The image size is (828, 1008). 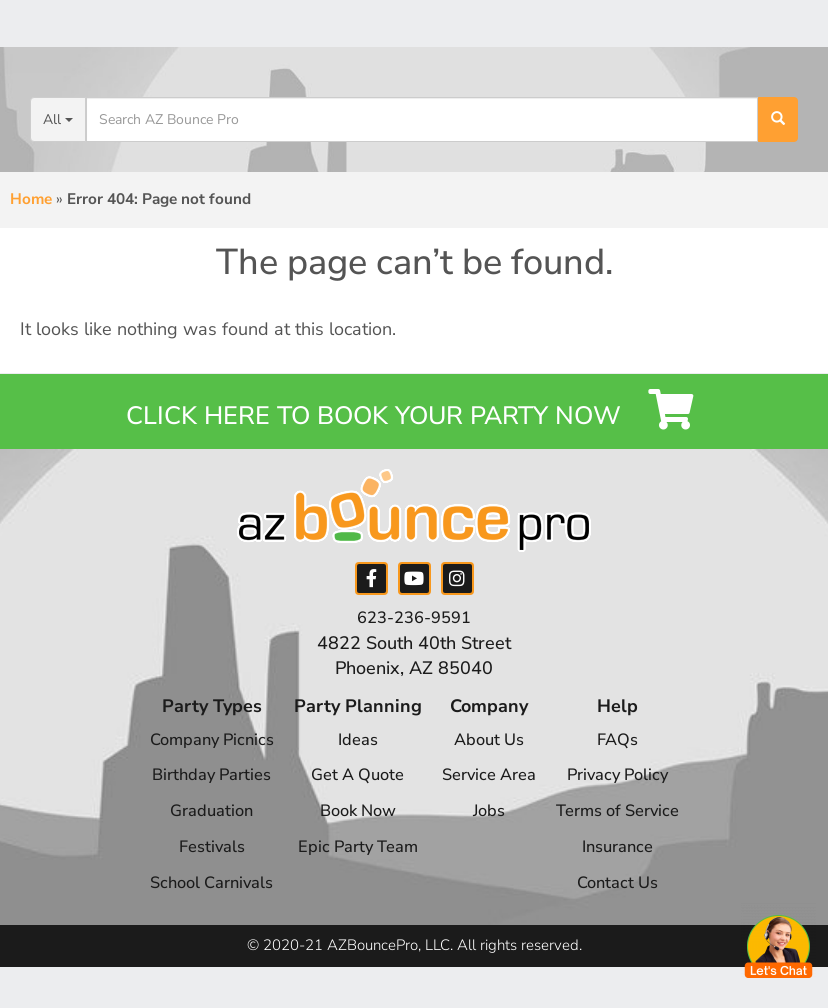 I want to click on Jobs, so click(x=490, y=831).